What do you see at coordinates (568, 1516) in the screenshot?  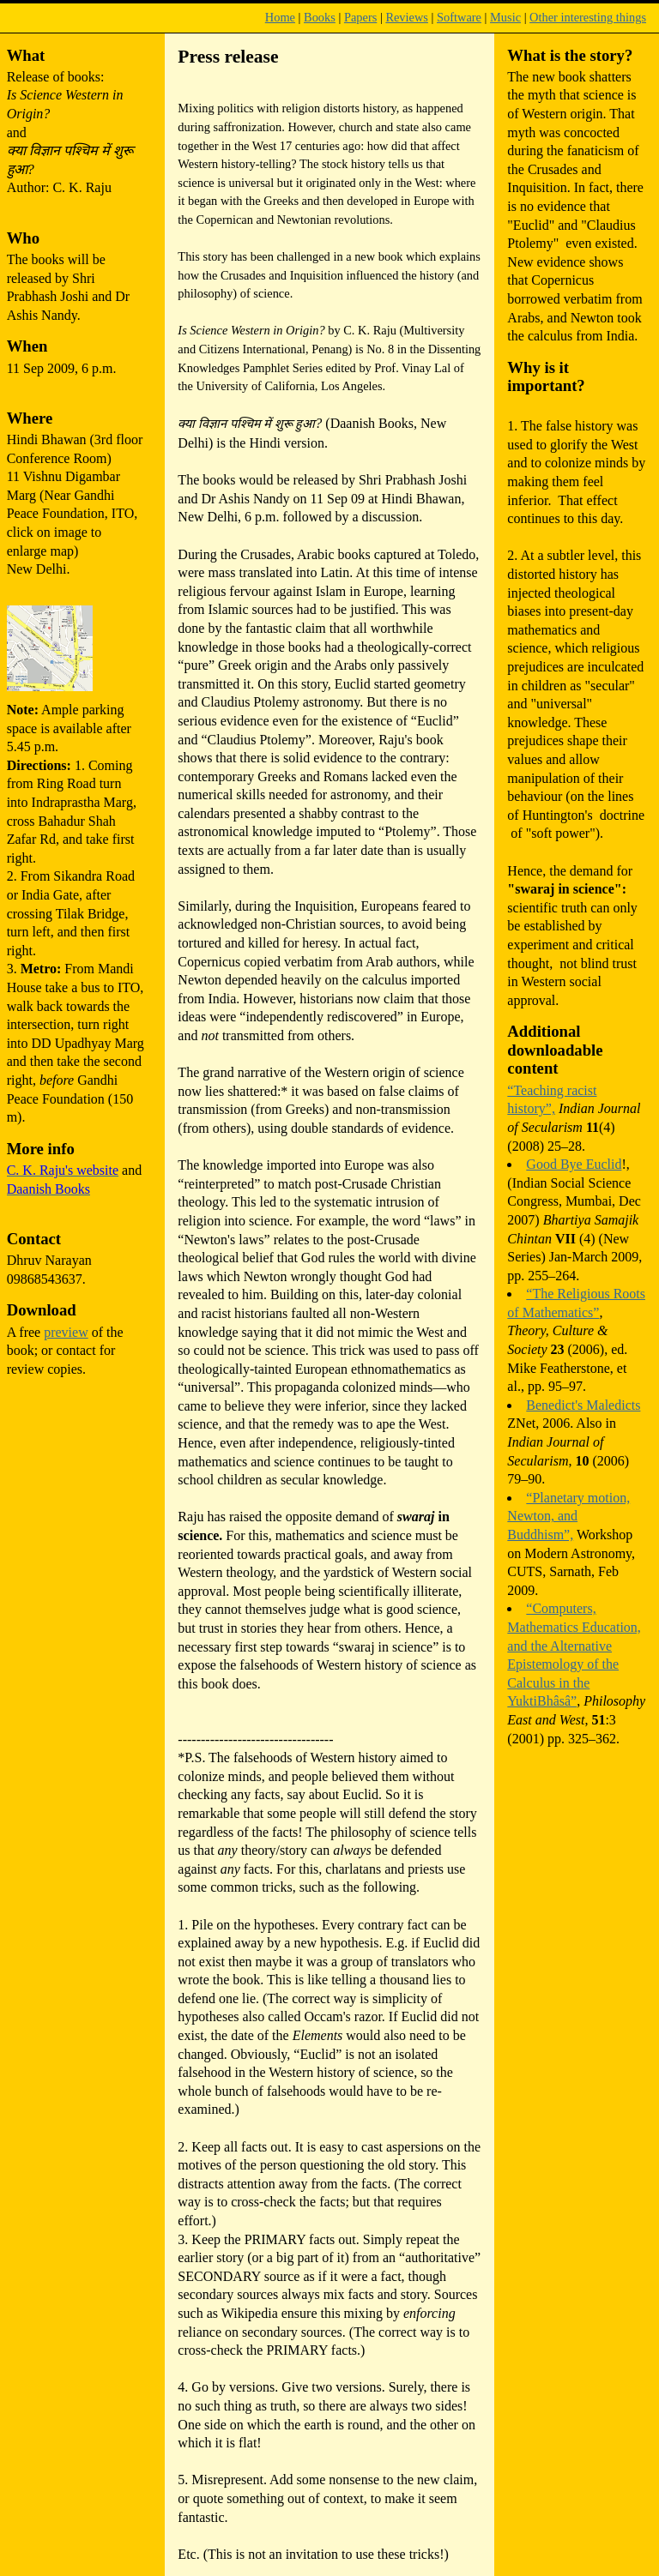 I see `“Planetary motion, Newton, and Buddhism”,` at bounding box center [568, 1516].